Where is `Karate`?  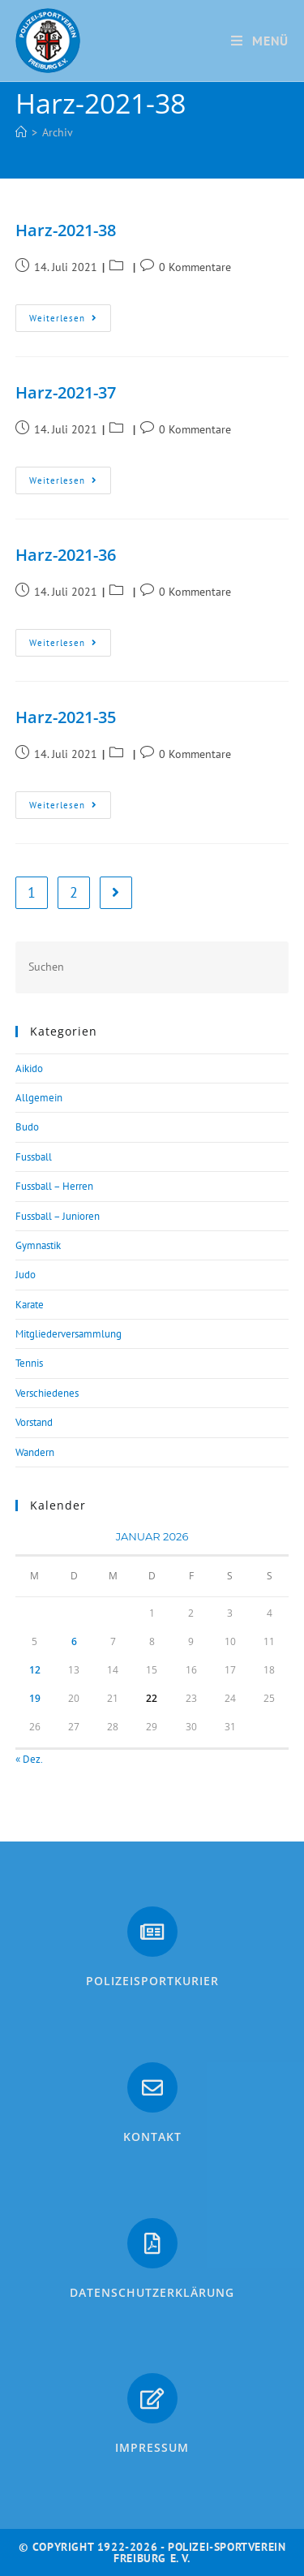 Karate is located at coordinates (29, 1305).